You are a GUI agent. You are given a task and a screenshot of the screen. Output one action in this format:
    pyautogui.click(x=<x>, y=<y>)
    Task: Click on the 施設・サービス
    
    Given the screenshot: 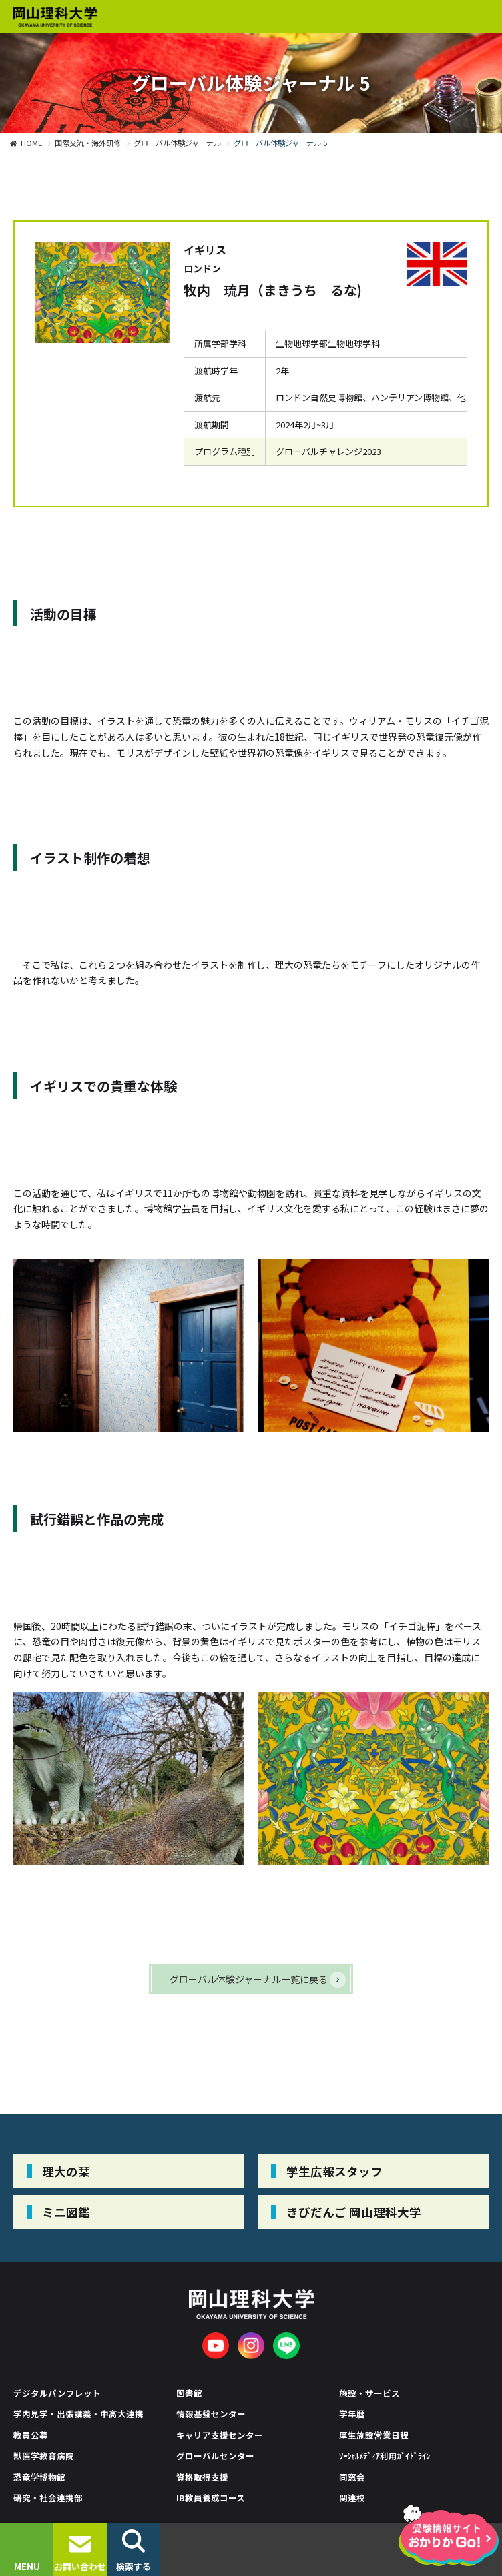 What is the action you would take?
    pyautogui.click(x=369, y=2393)
    